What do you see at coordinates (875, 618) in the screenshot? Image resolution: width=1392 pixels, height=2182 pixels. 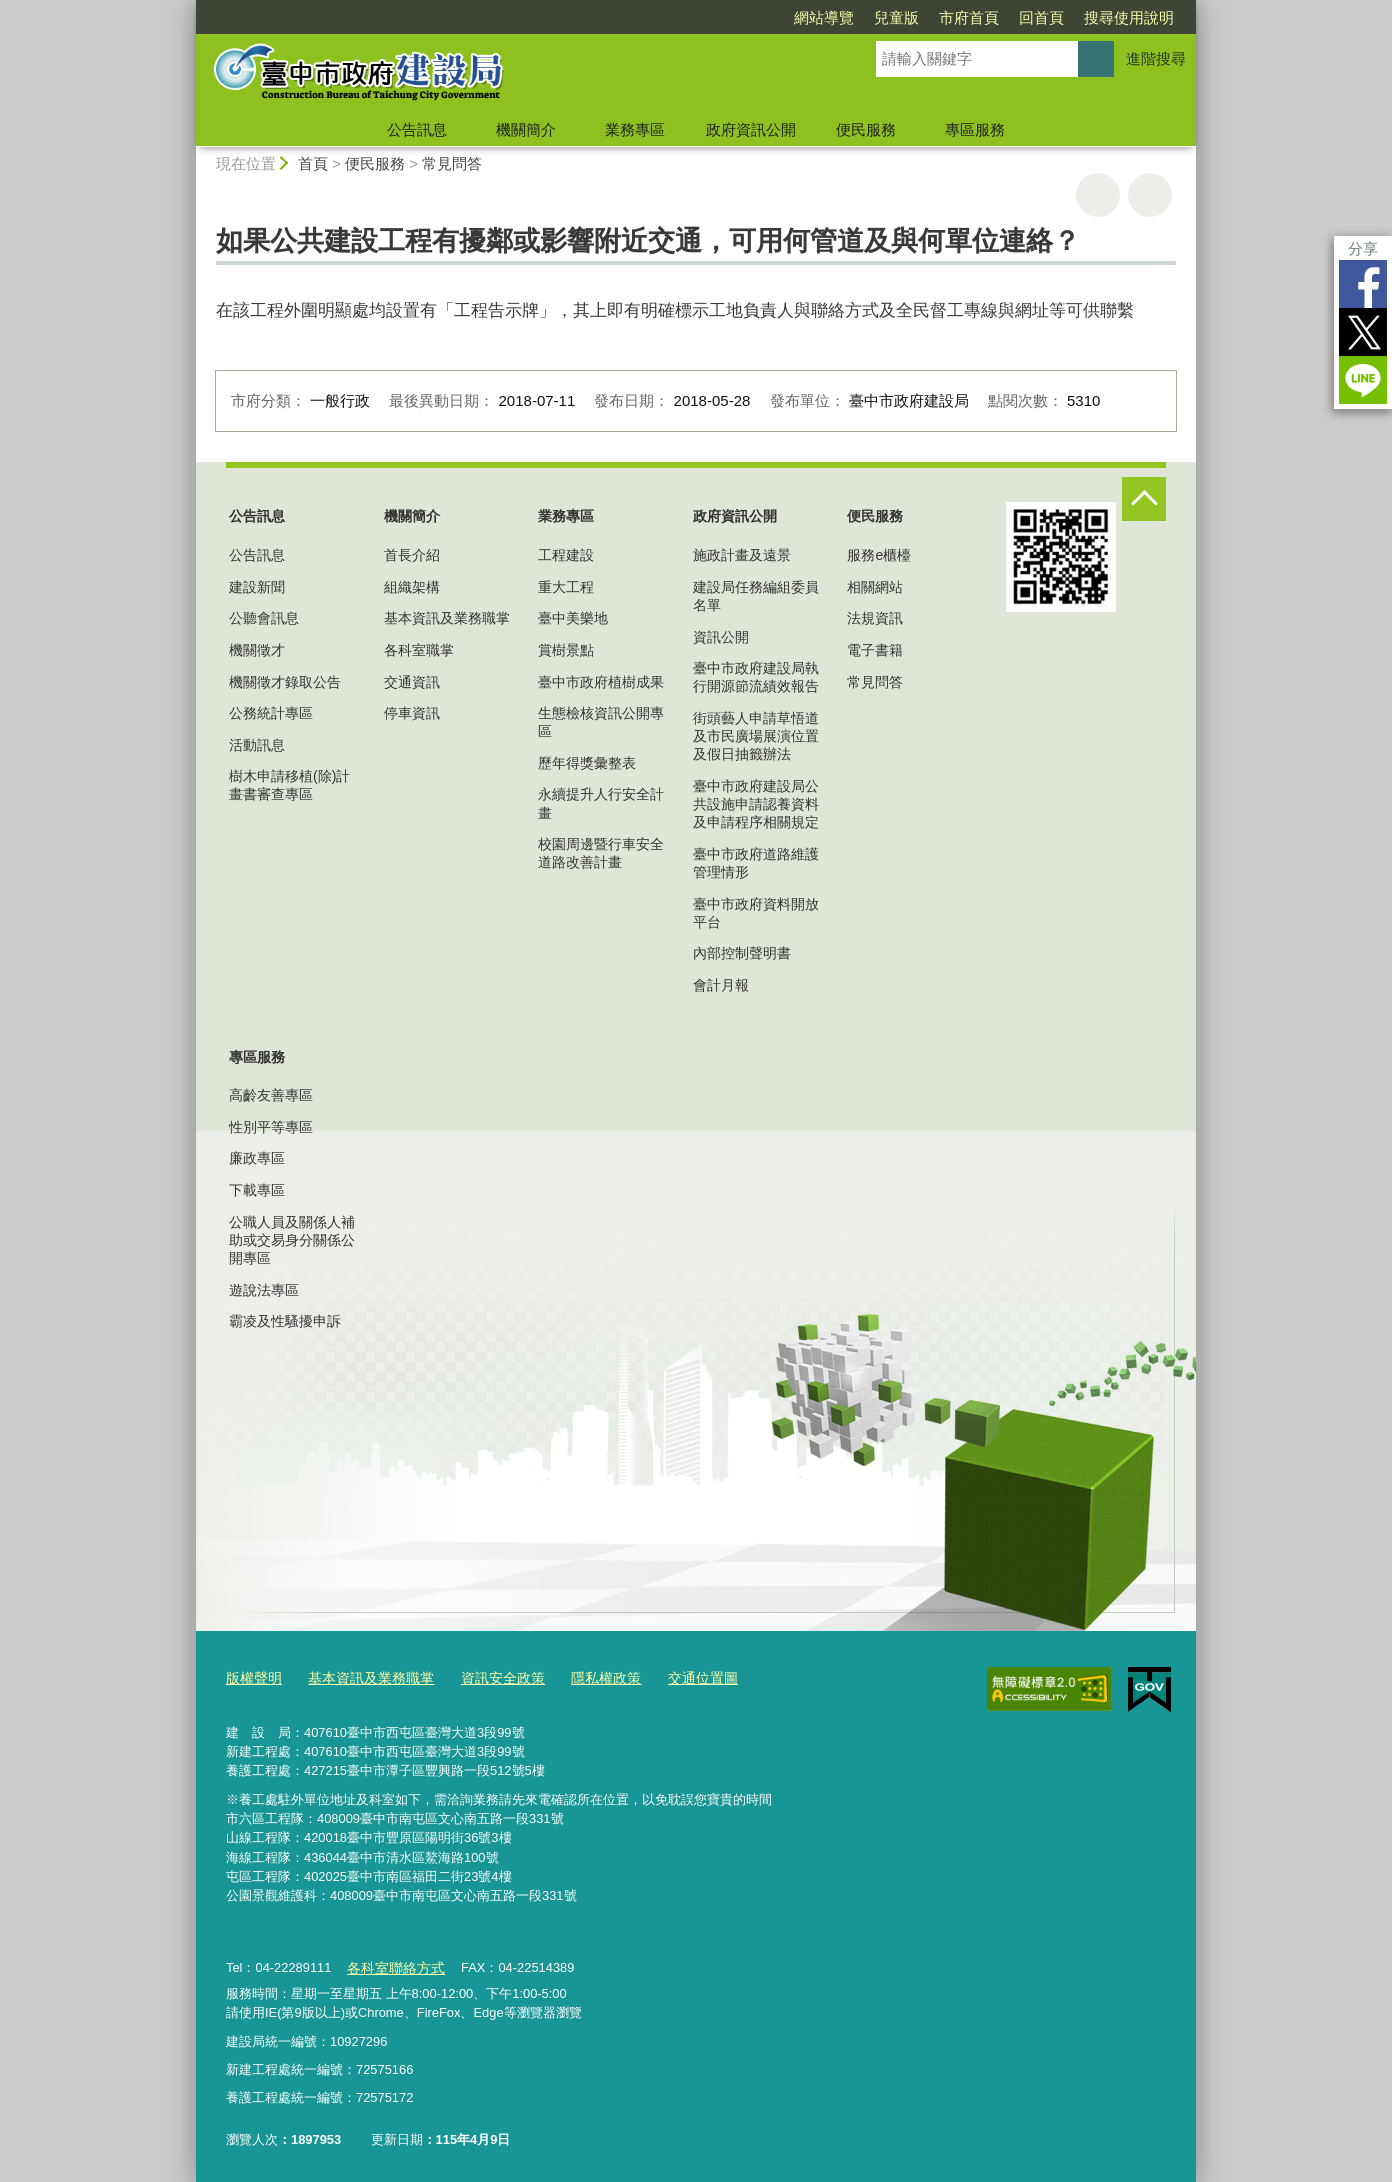 I see `法規資訊` at bounding box center [875, 618].